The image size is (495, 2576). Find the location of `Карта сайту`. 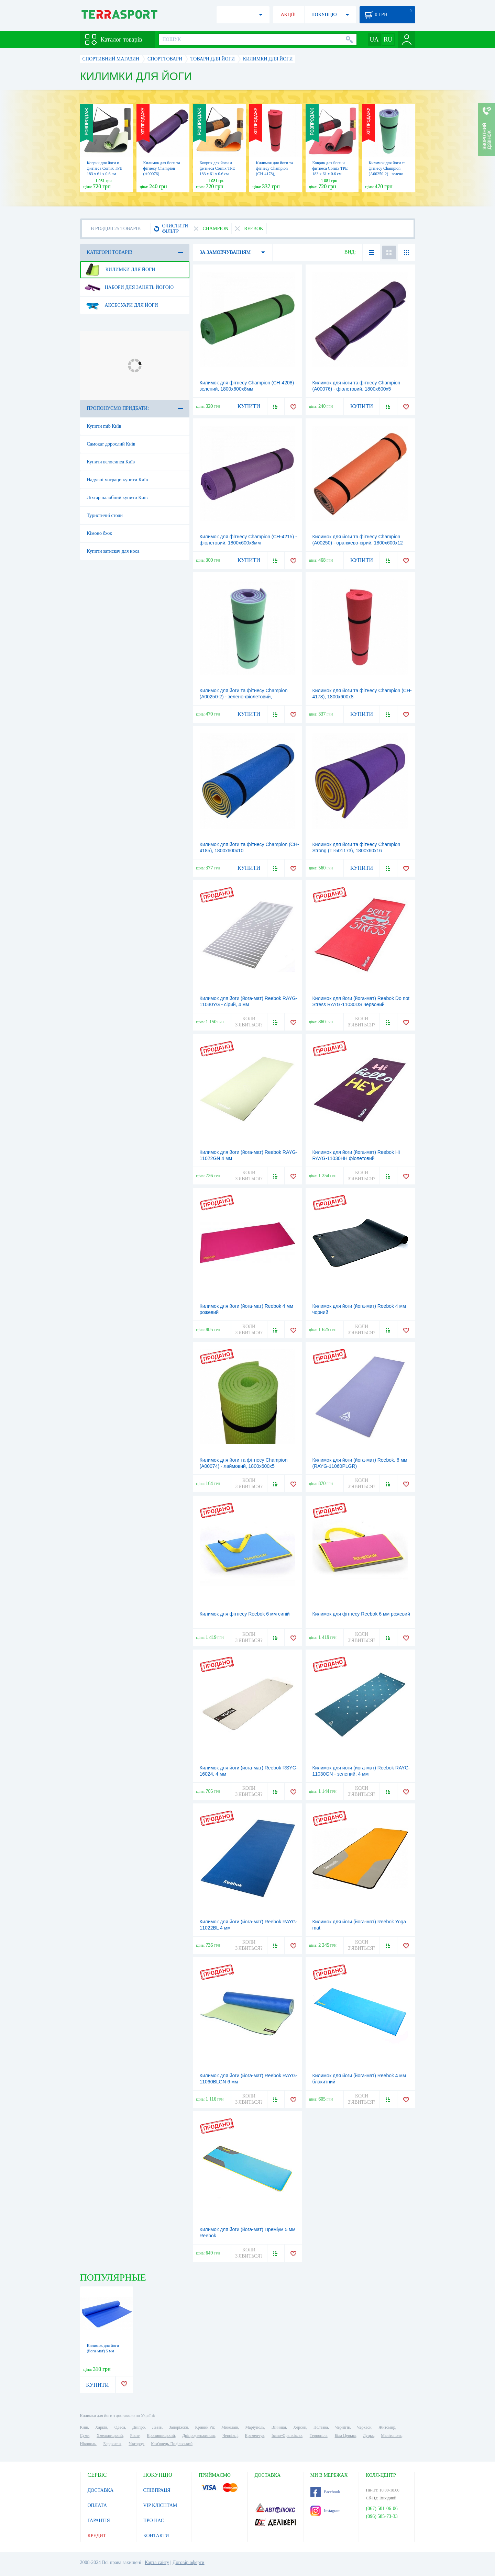

Карта сайту is located at coordinates (157, 2562).